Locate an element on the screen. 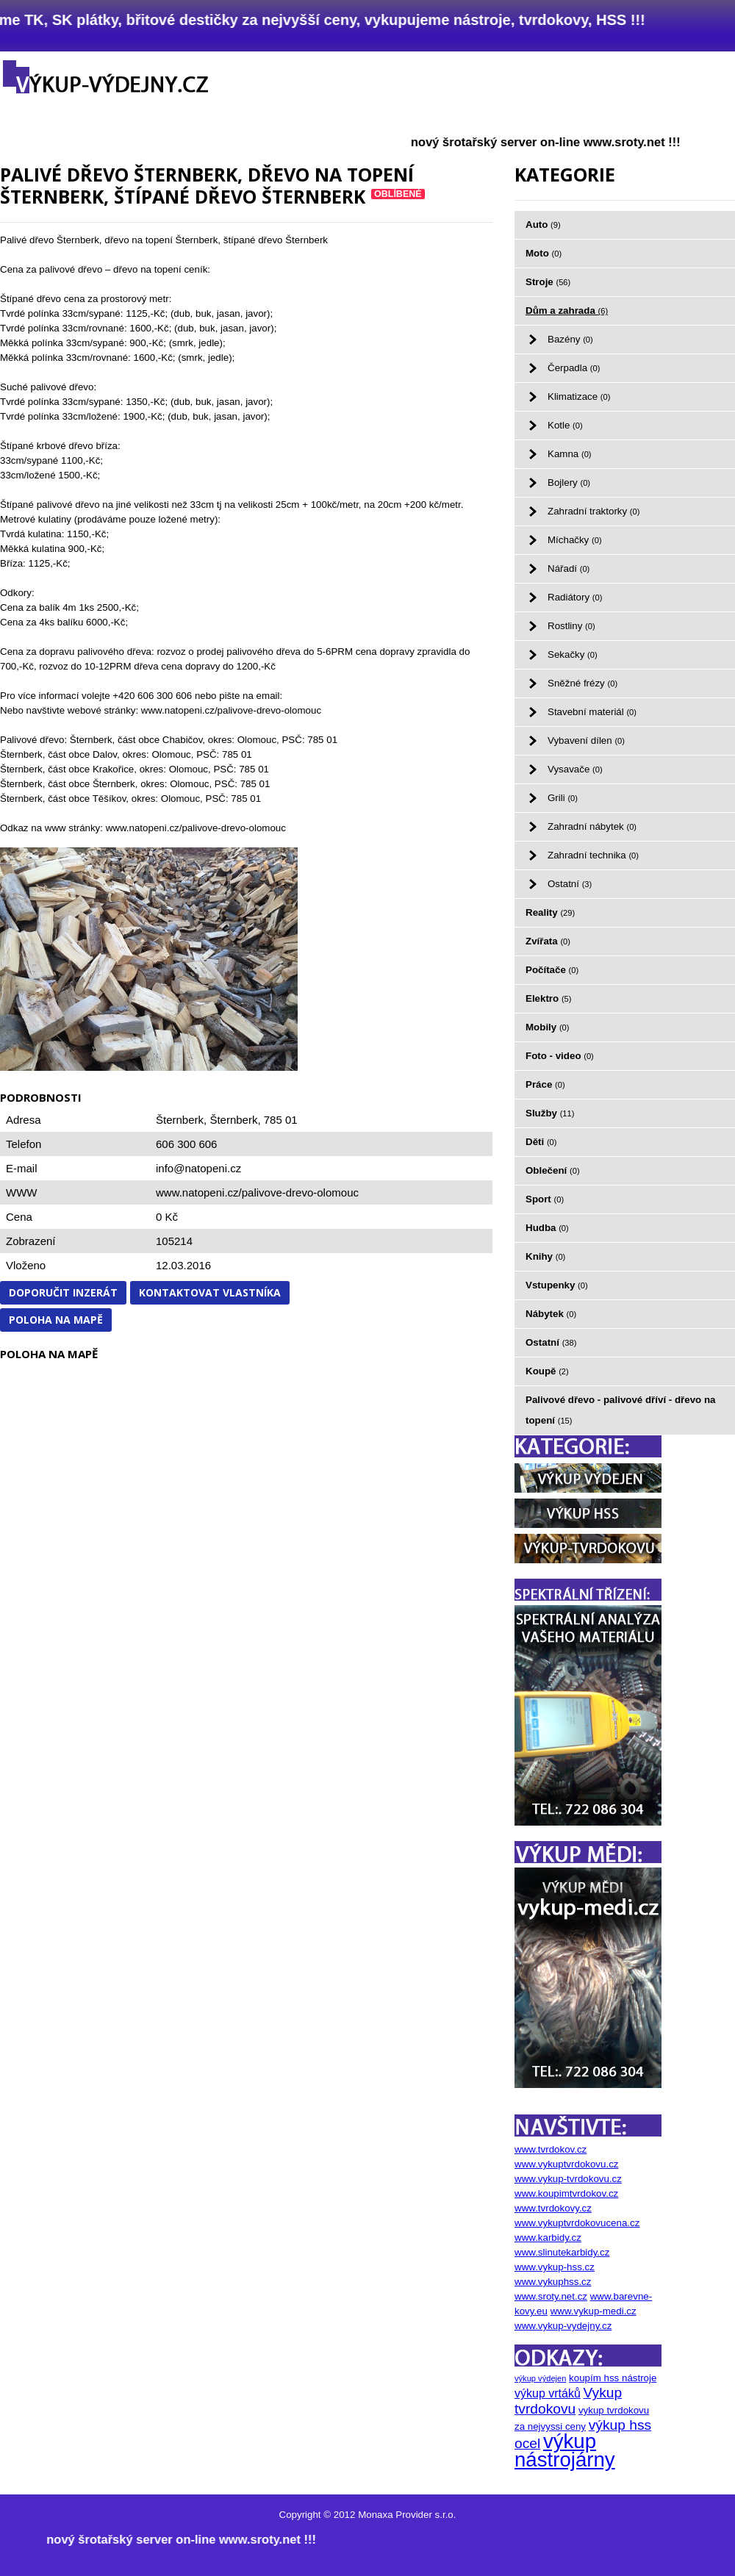 The width and height of the screenshot is (735, 2576). Zahradní nábytek is located at coordinates (592, 826).